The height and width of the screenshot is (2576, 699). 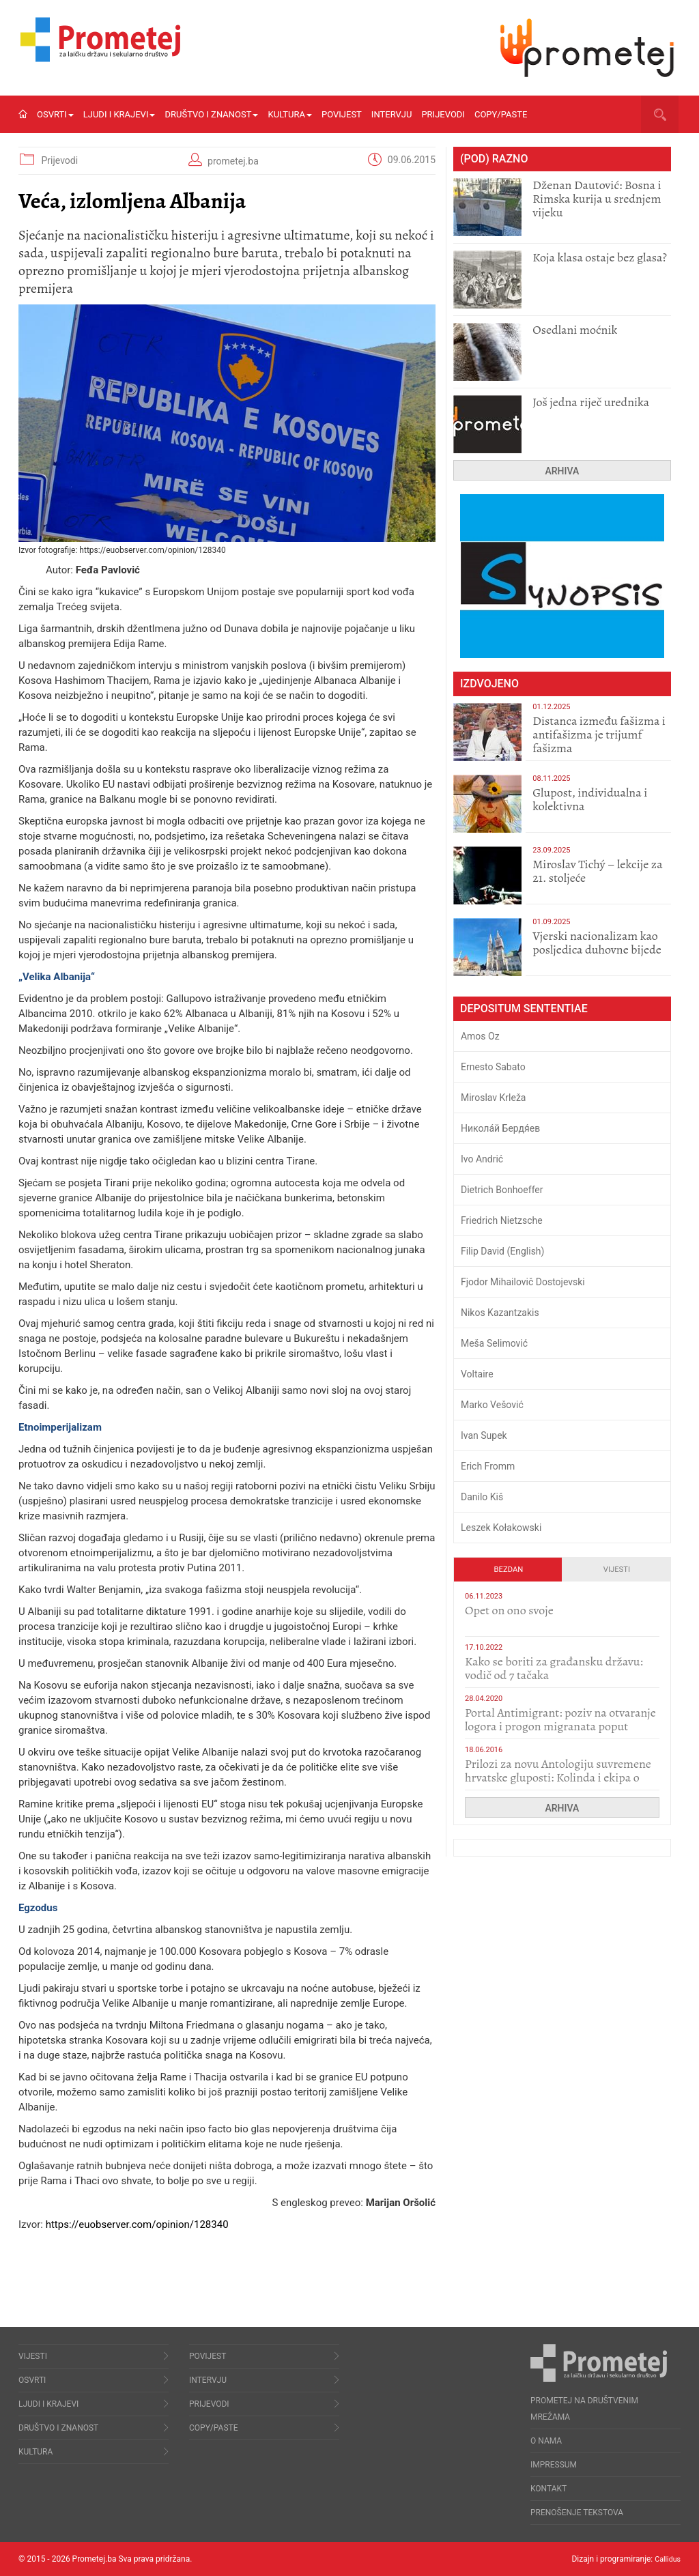 I want to click on Prilozi za novu Antologiju suvremene hrvatske gluposti: Kolinda i ekipa o navijačkim huliganima, so click(x=558, y=1777).